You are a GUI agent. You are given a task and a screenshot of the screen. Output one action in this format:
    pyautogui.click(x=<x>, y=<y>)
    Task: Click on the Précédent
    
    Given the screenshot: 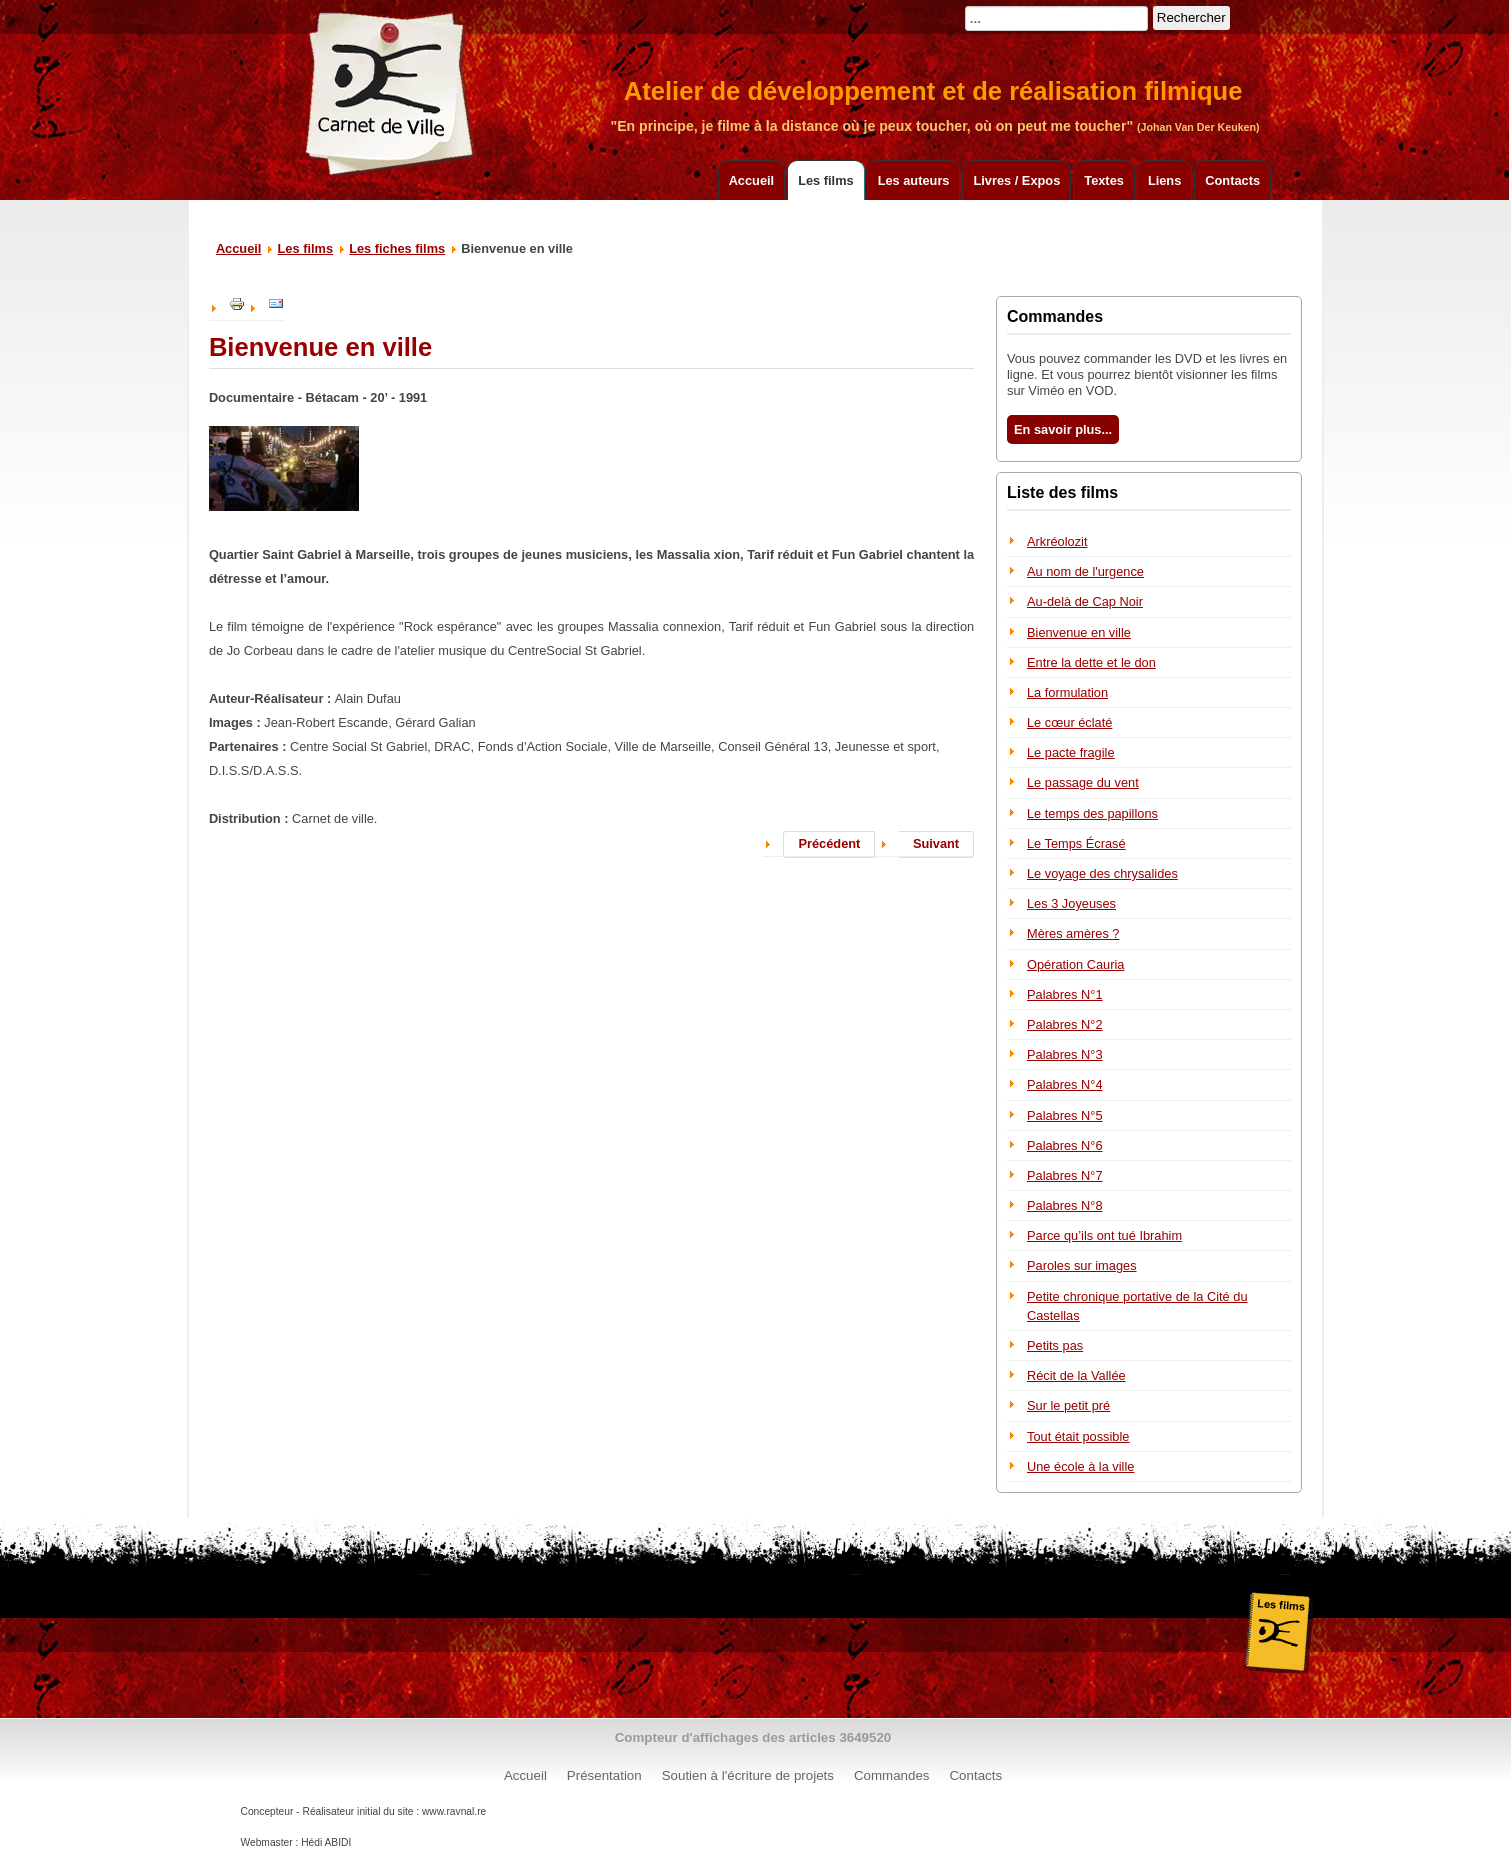 What is the action you would take?
    pyautogui.click(x=829, y=843)
    